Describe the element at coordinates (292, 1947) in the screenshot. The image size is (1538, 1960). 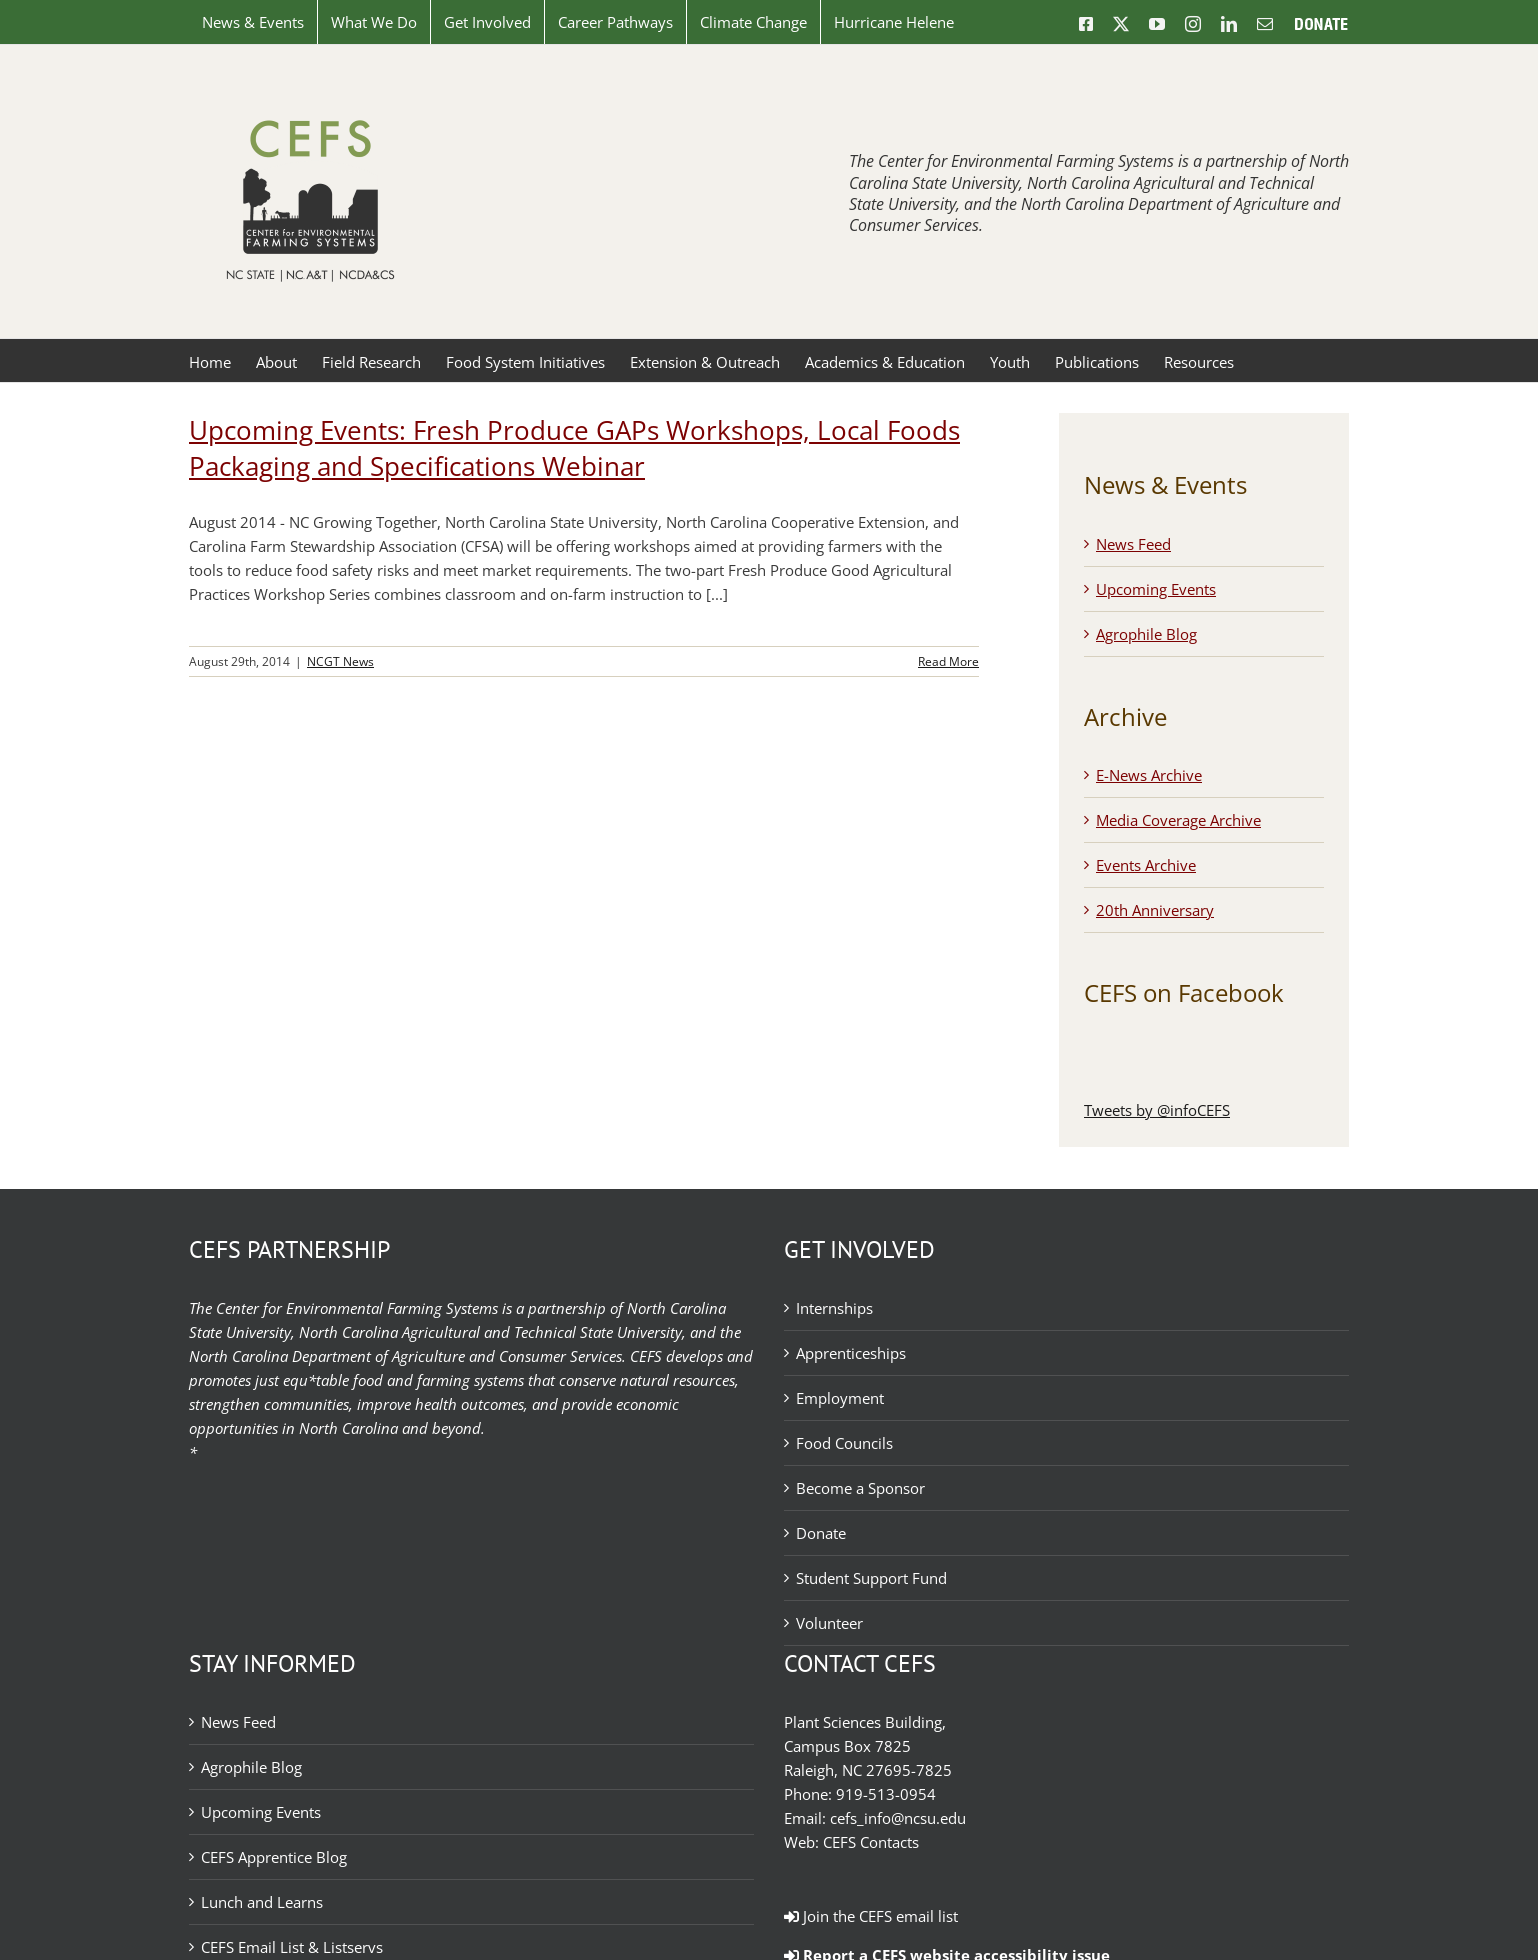
I see `CEFS Email List & Listservs` at that location.